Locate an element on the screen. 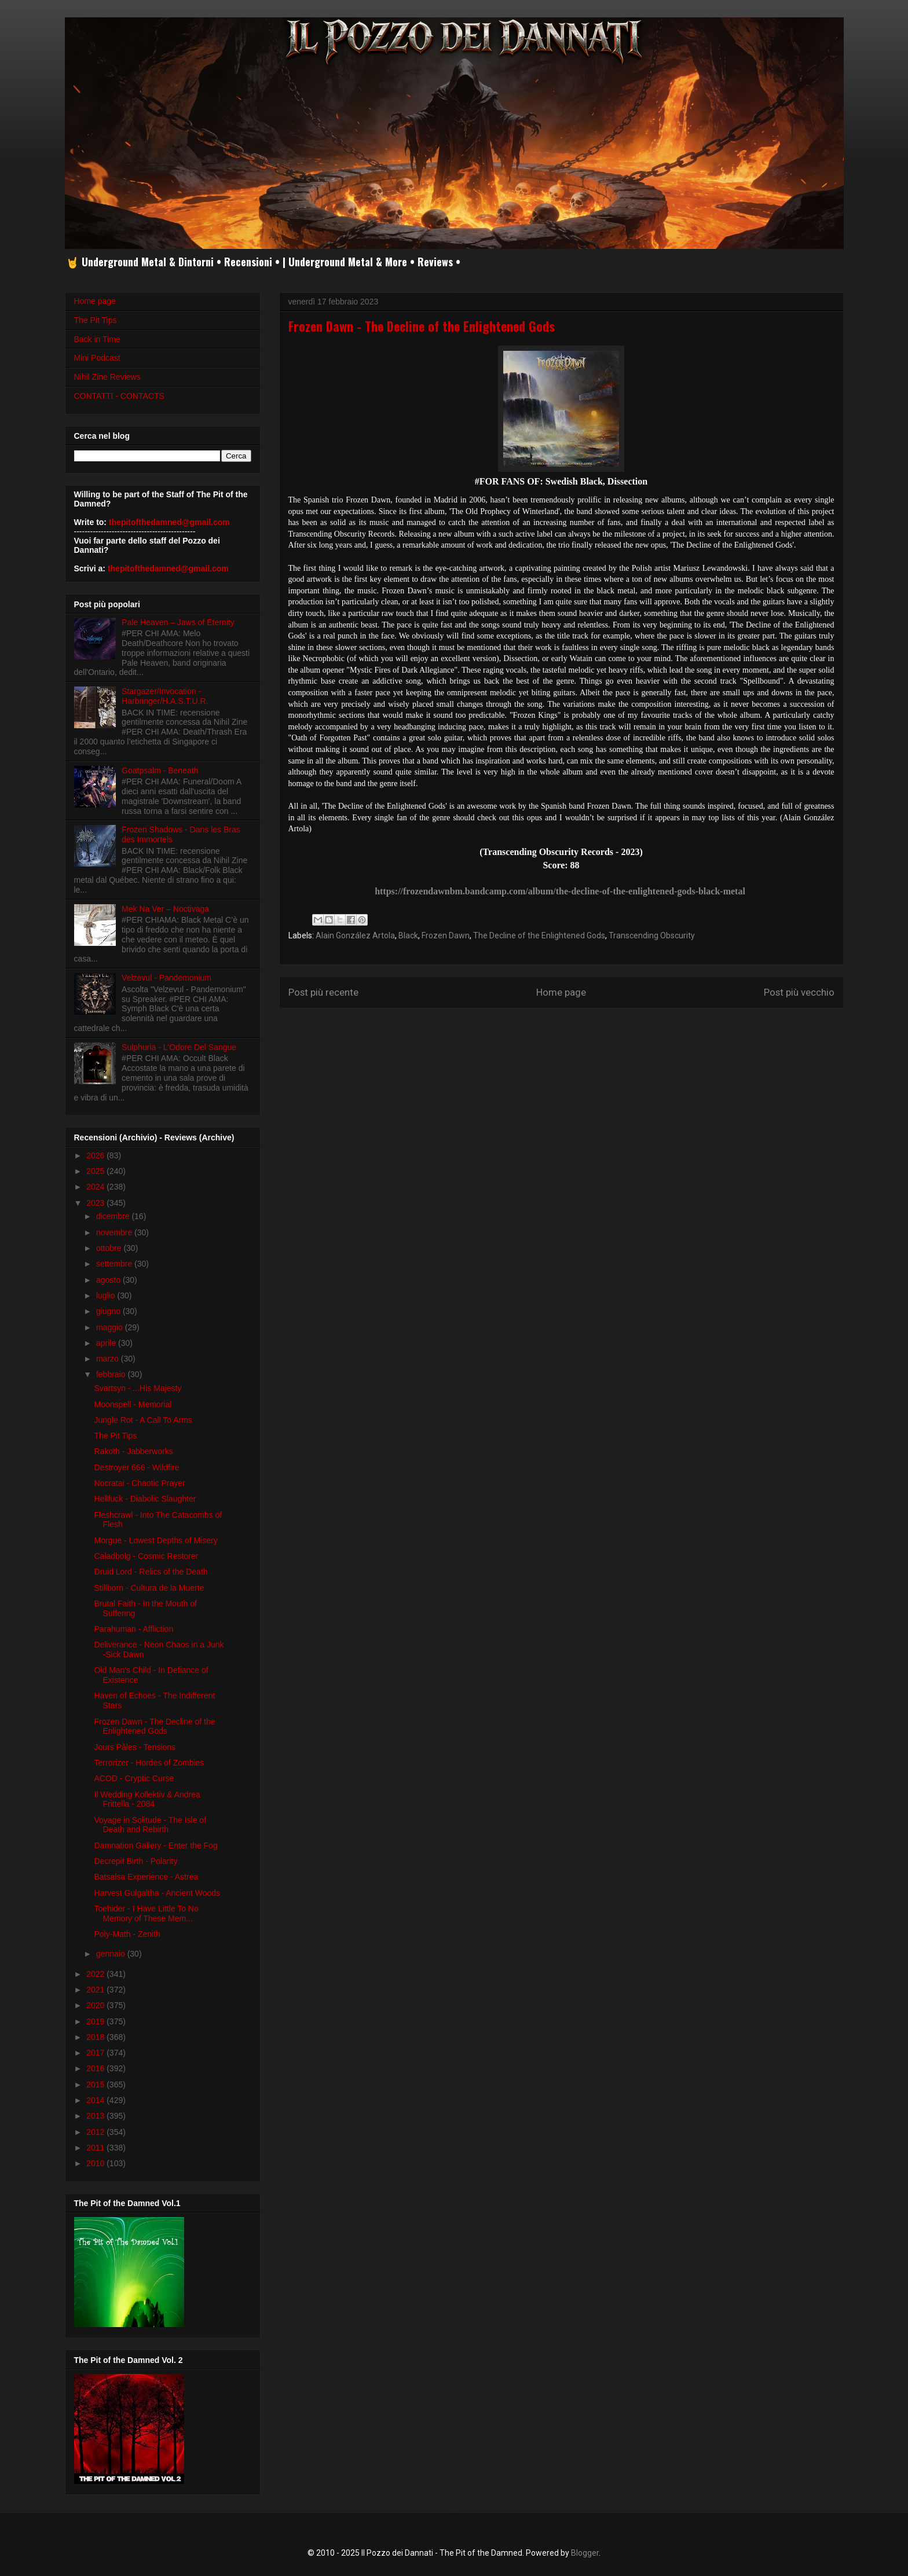 The image size is (908, 2576). Mini Podcast is located at coordinates (97, 357).